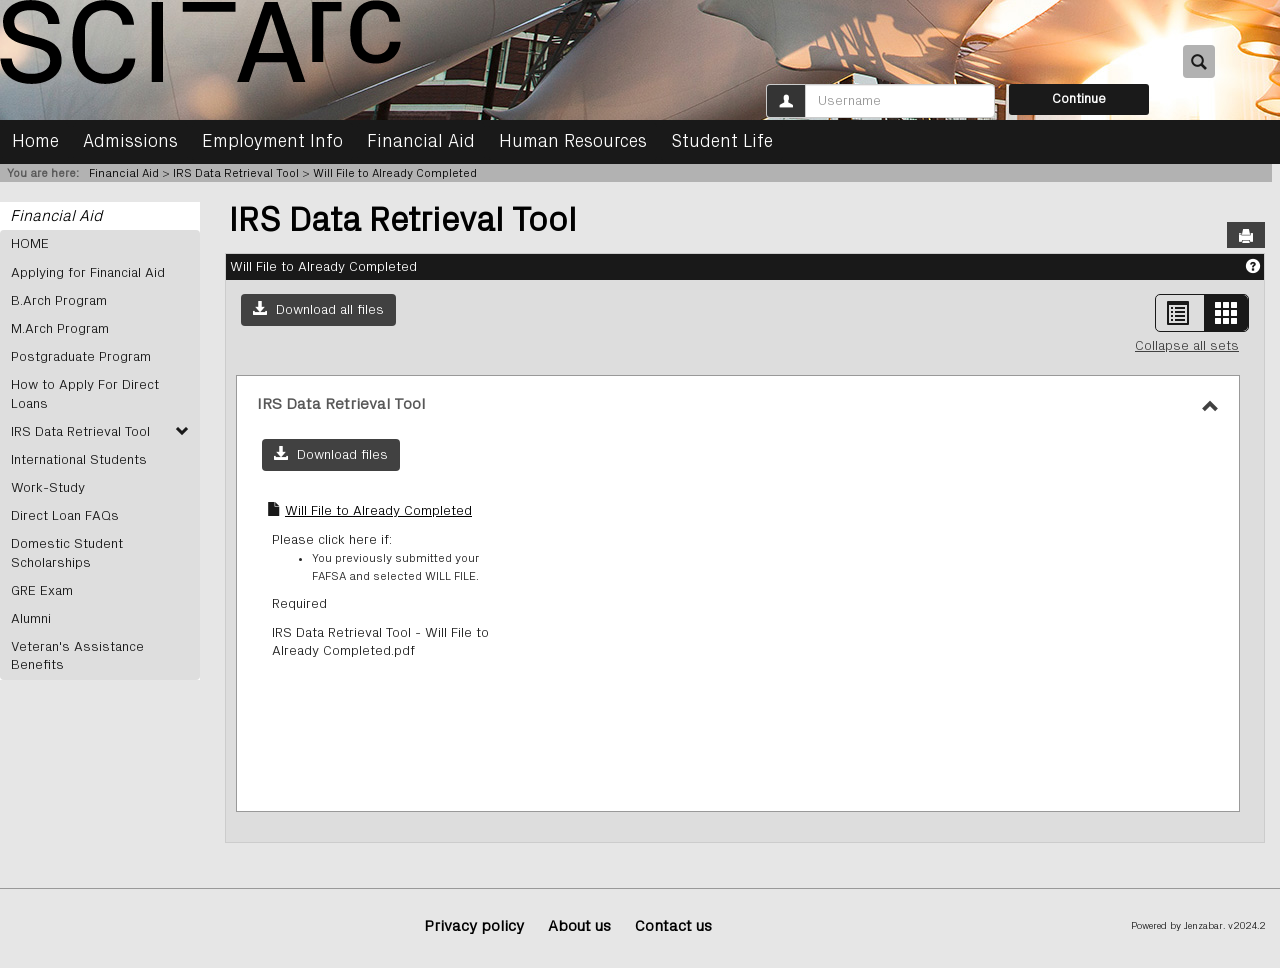  I want to click on Admissions, so click(130, 142).